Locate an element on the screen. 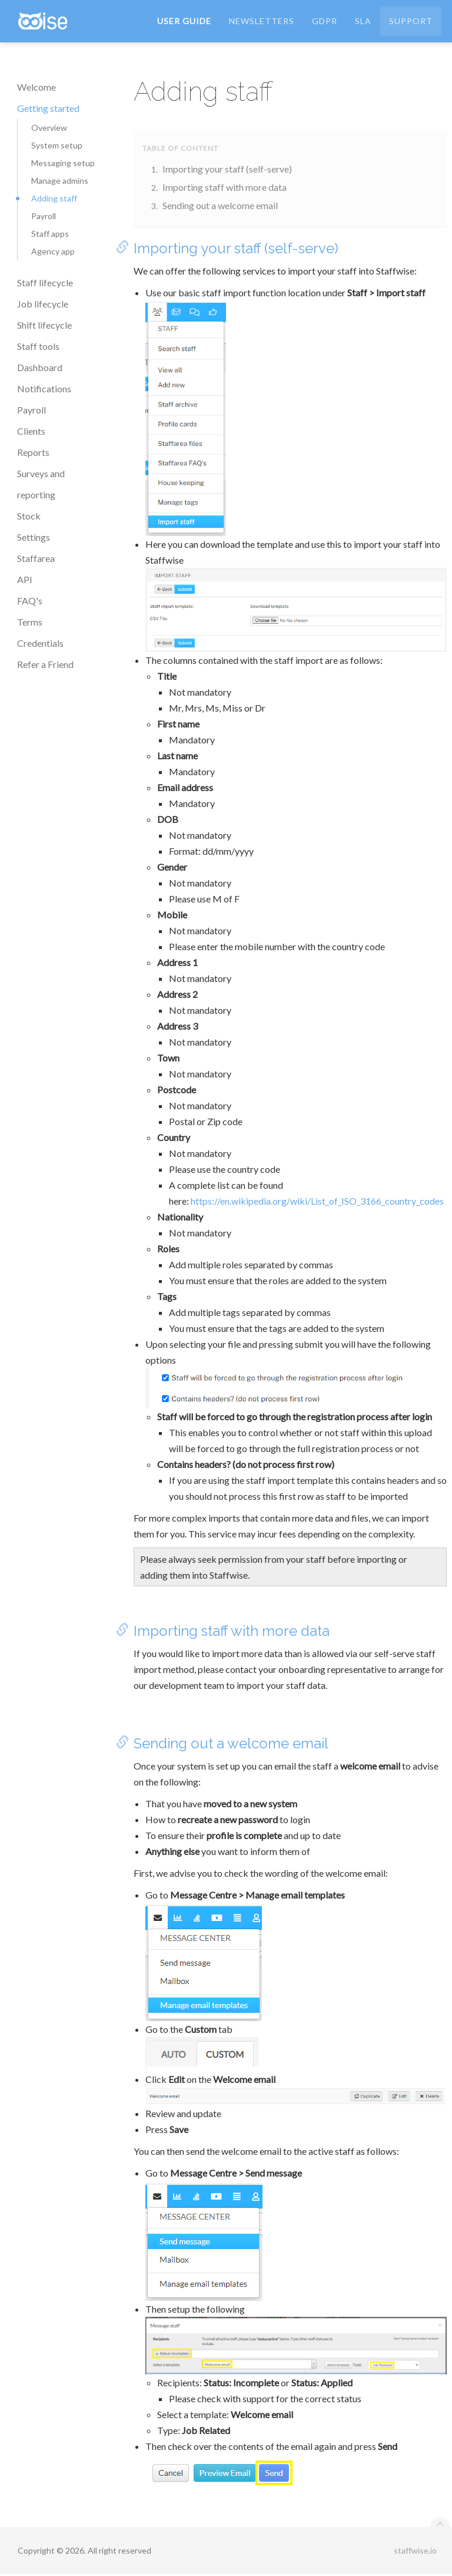 This screenshot has height=2576, width=452. Shift lifecycle is located at coordinates (44, 324).